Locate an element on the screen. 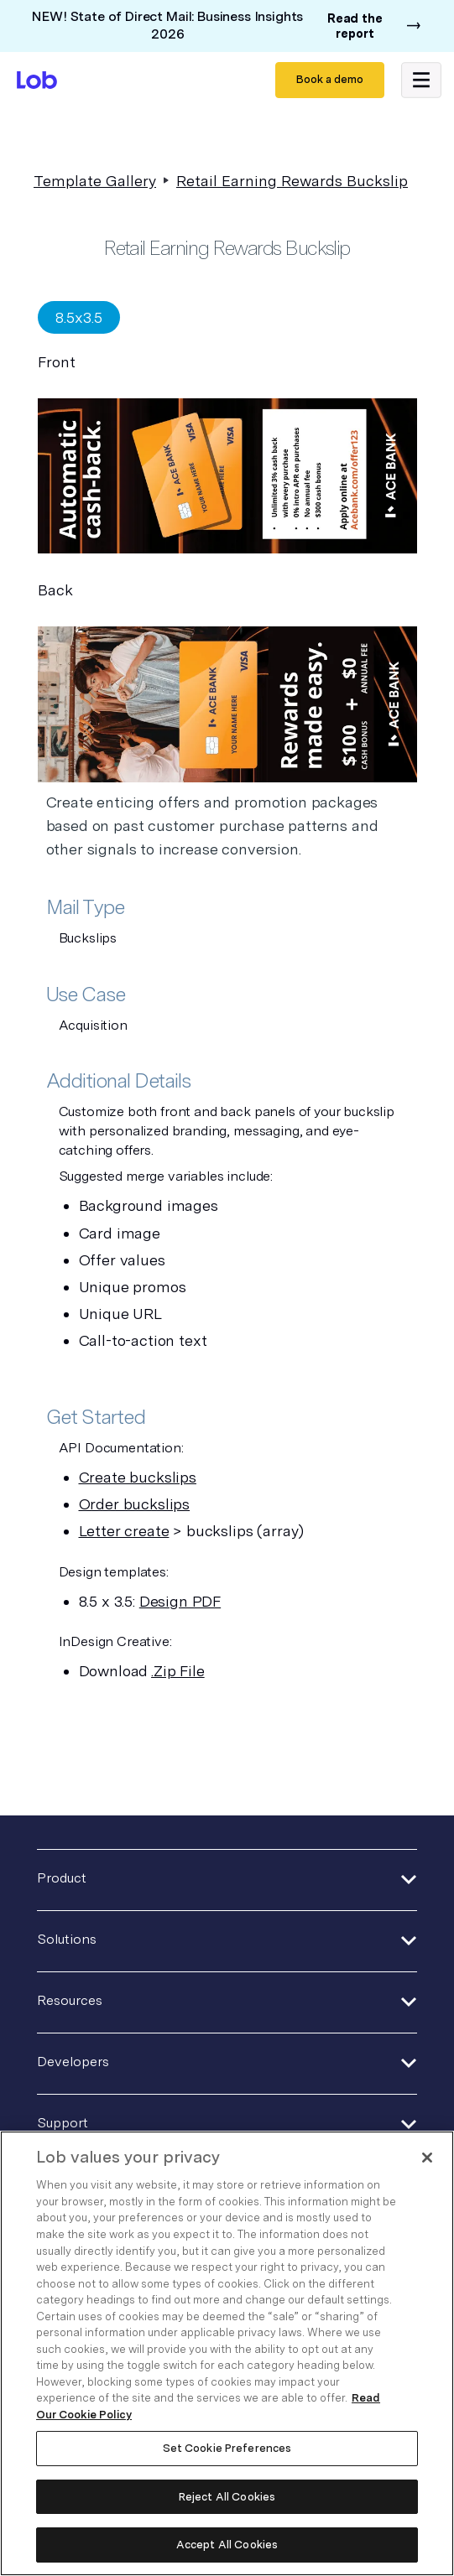  Order buckslips is located at coordinates (134, 1504).